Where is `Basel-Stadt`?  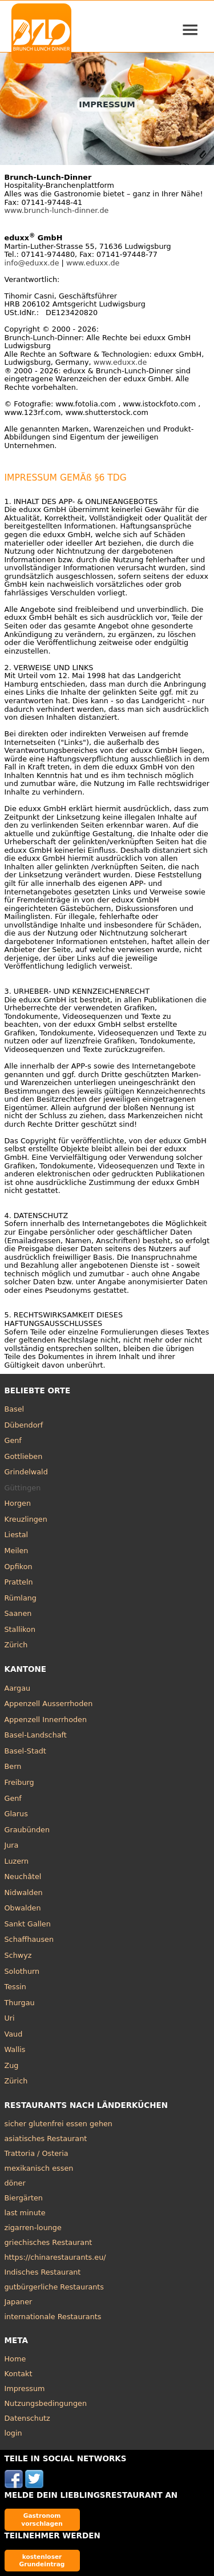 Basel-Stadt is located at coordinates (25, 1751).